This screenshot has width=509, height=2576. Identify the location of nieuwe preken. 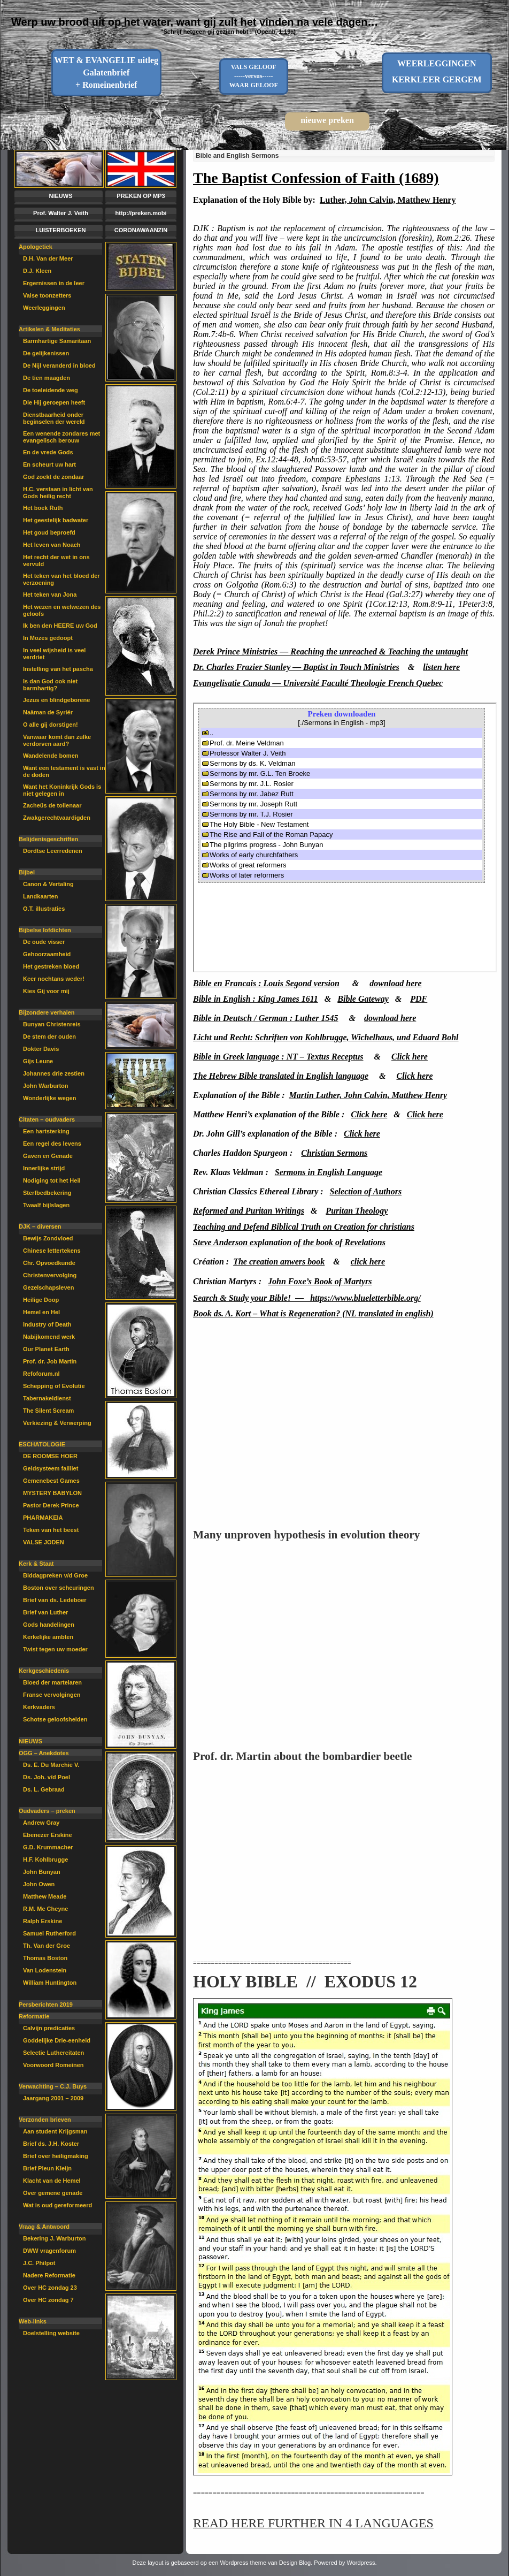
(327, 120).